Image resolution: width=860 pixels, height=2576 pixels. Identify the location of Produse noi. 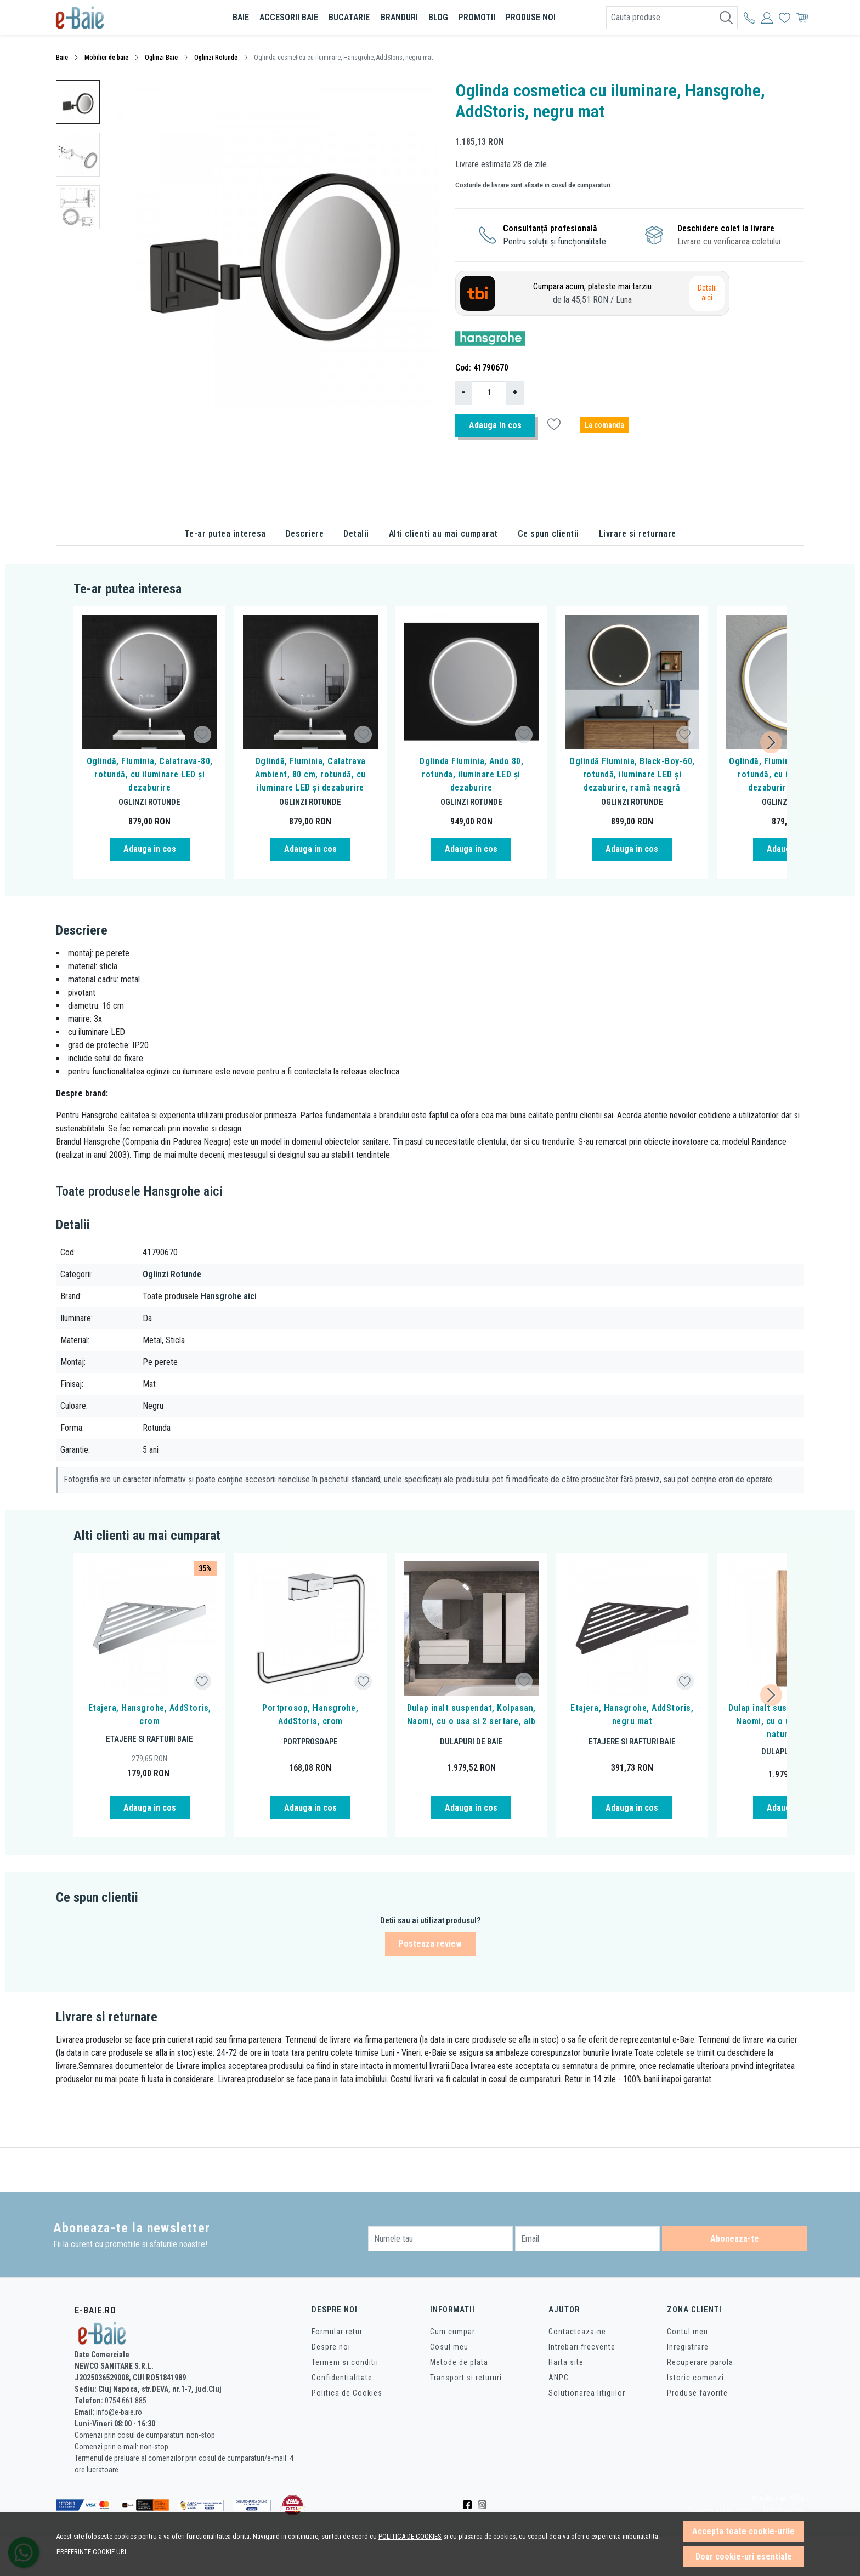
(531, 17).